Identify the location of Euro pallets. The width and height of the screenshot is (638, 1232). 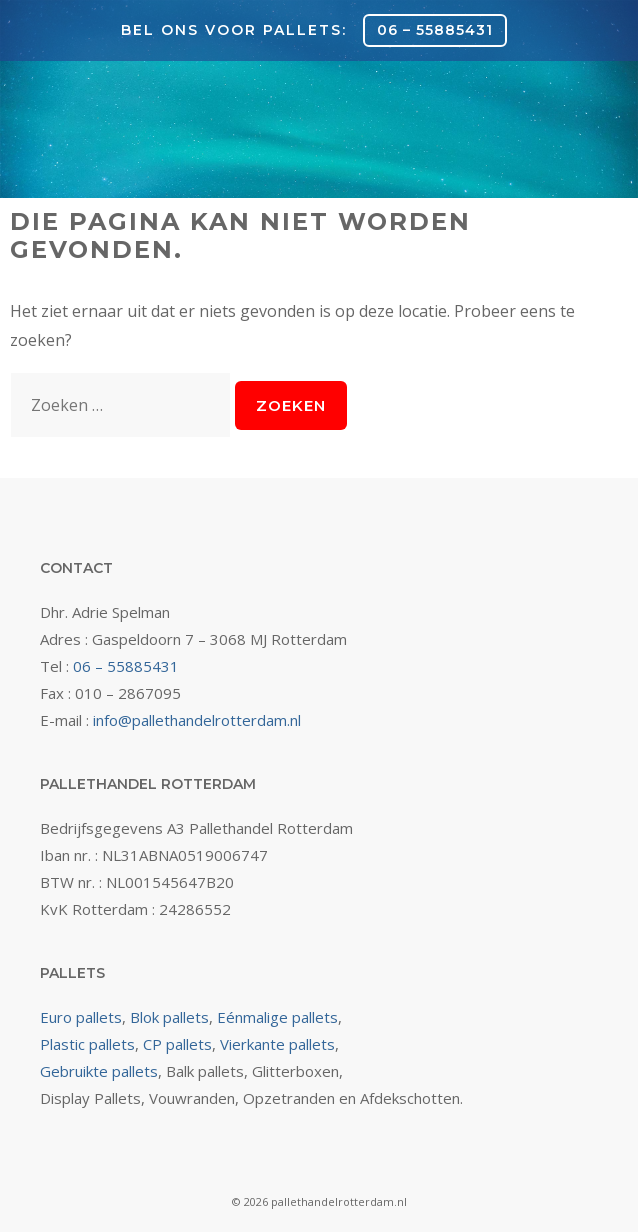
(81, 1017).